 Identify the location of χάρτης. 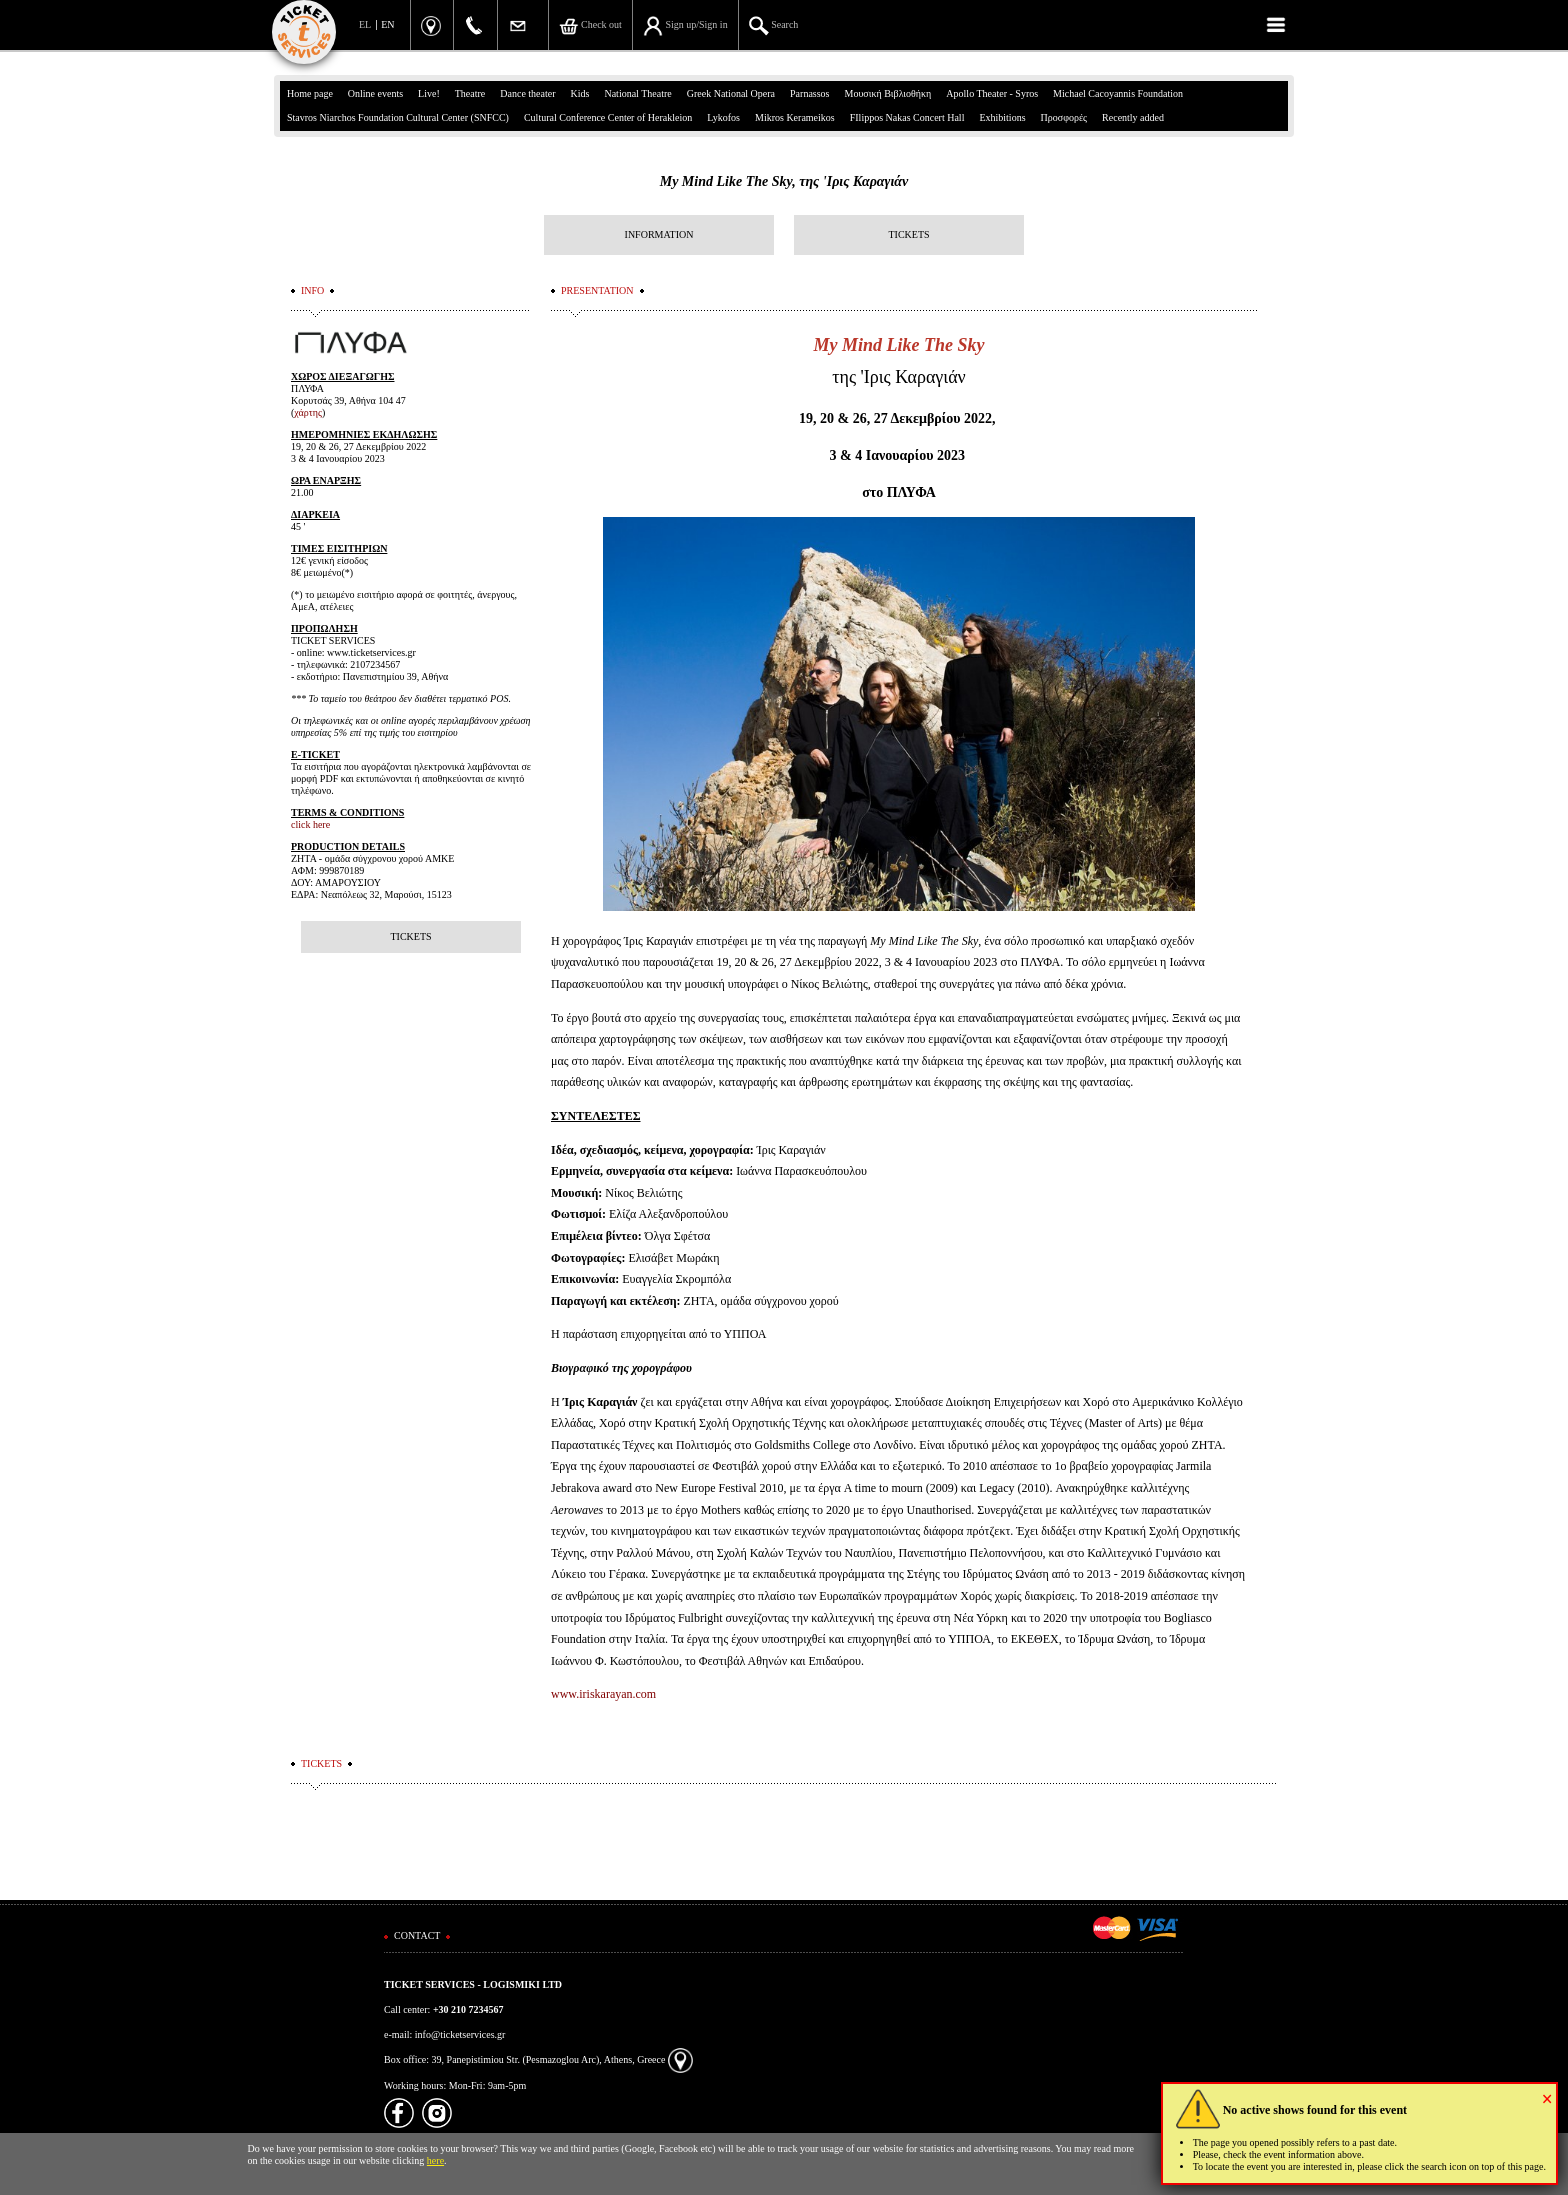
(308, 412).